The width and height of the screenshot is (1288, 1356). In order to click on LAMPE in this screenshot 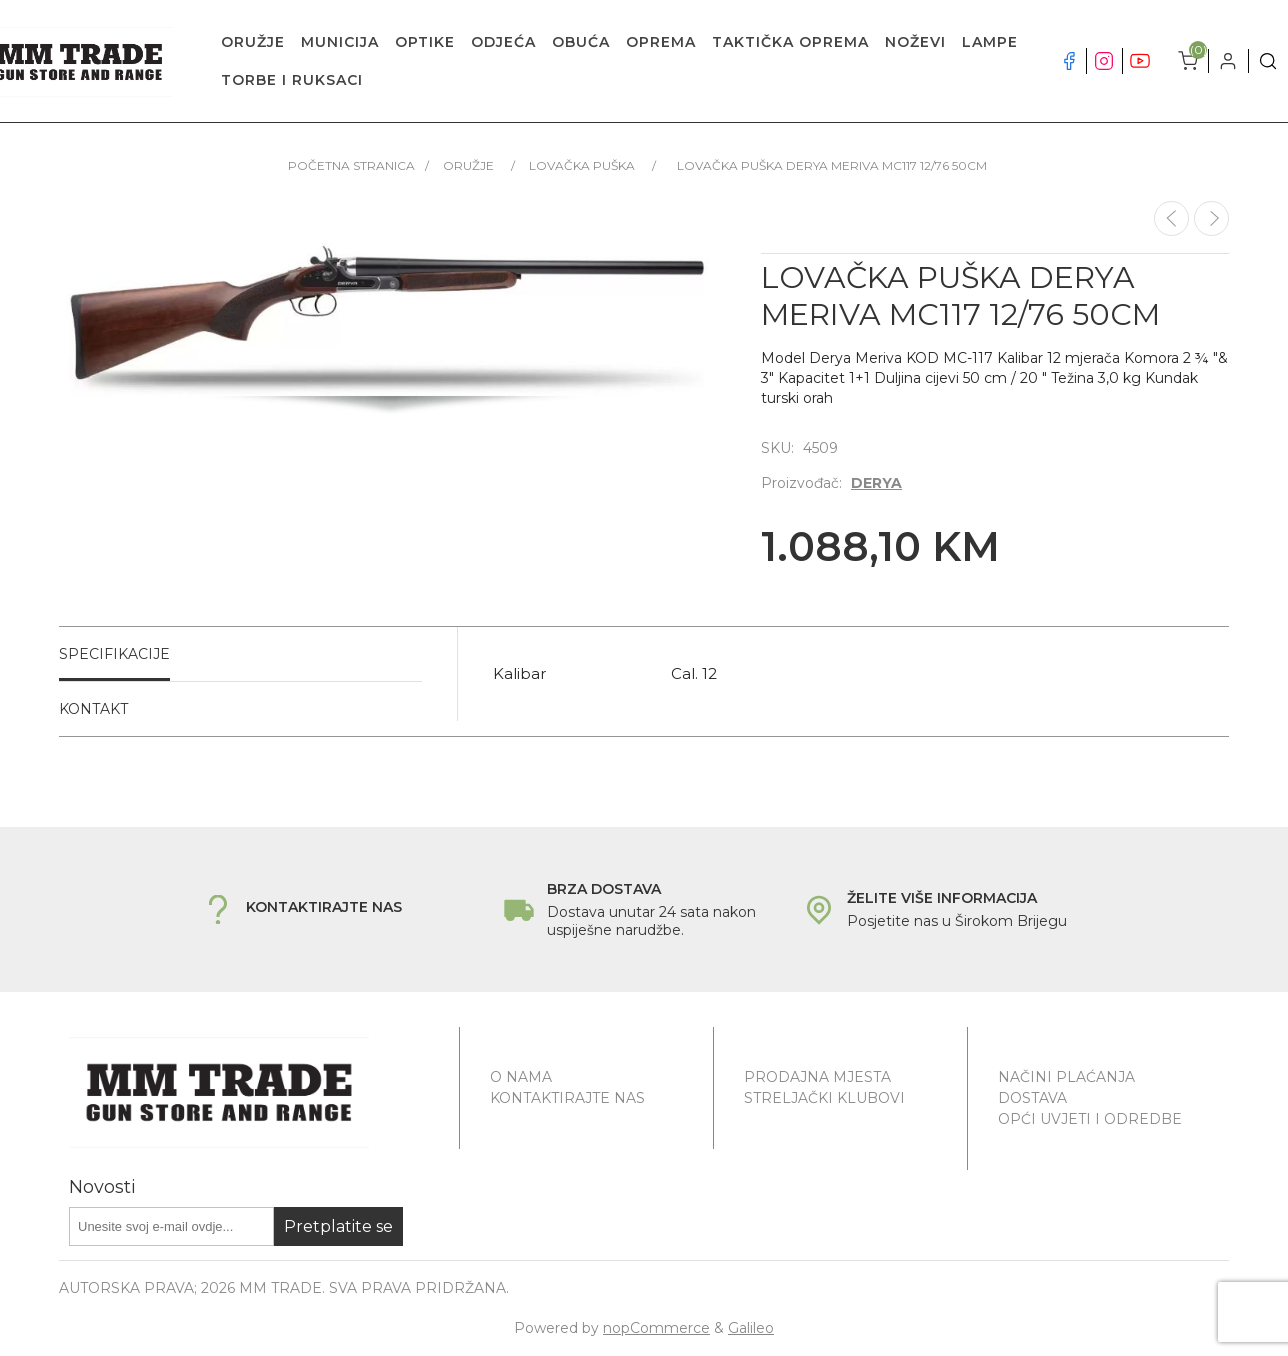, I will do `click(990, 42)`.